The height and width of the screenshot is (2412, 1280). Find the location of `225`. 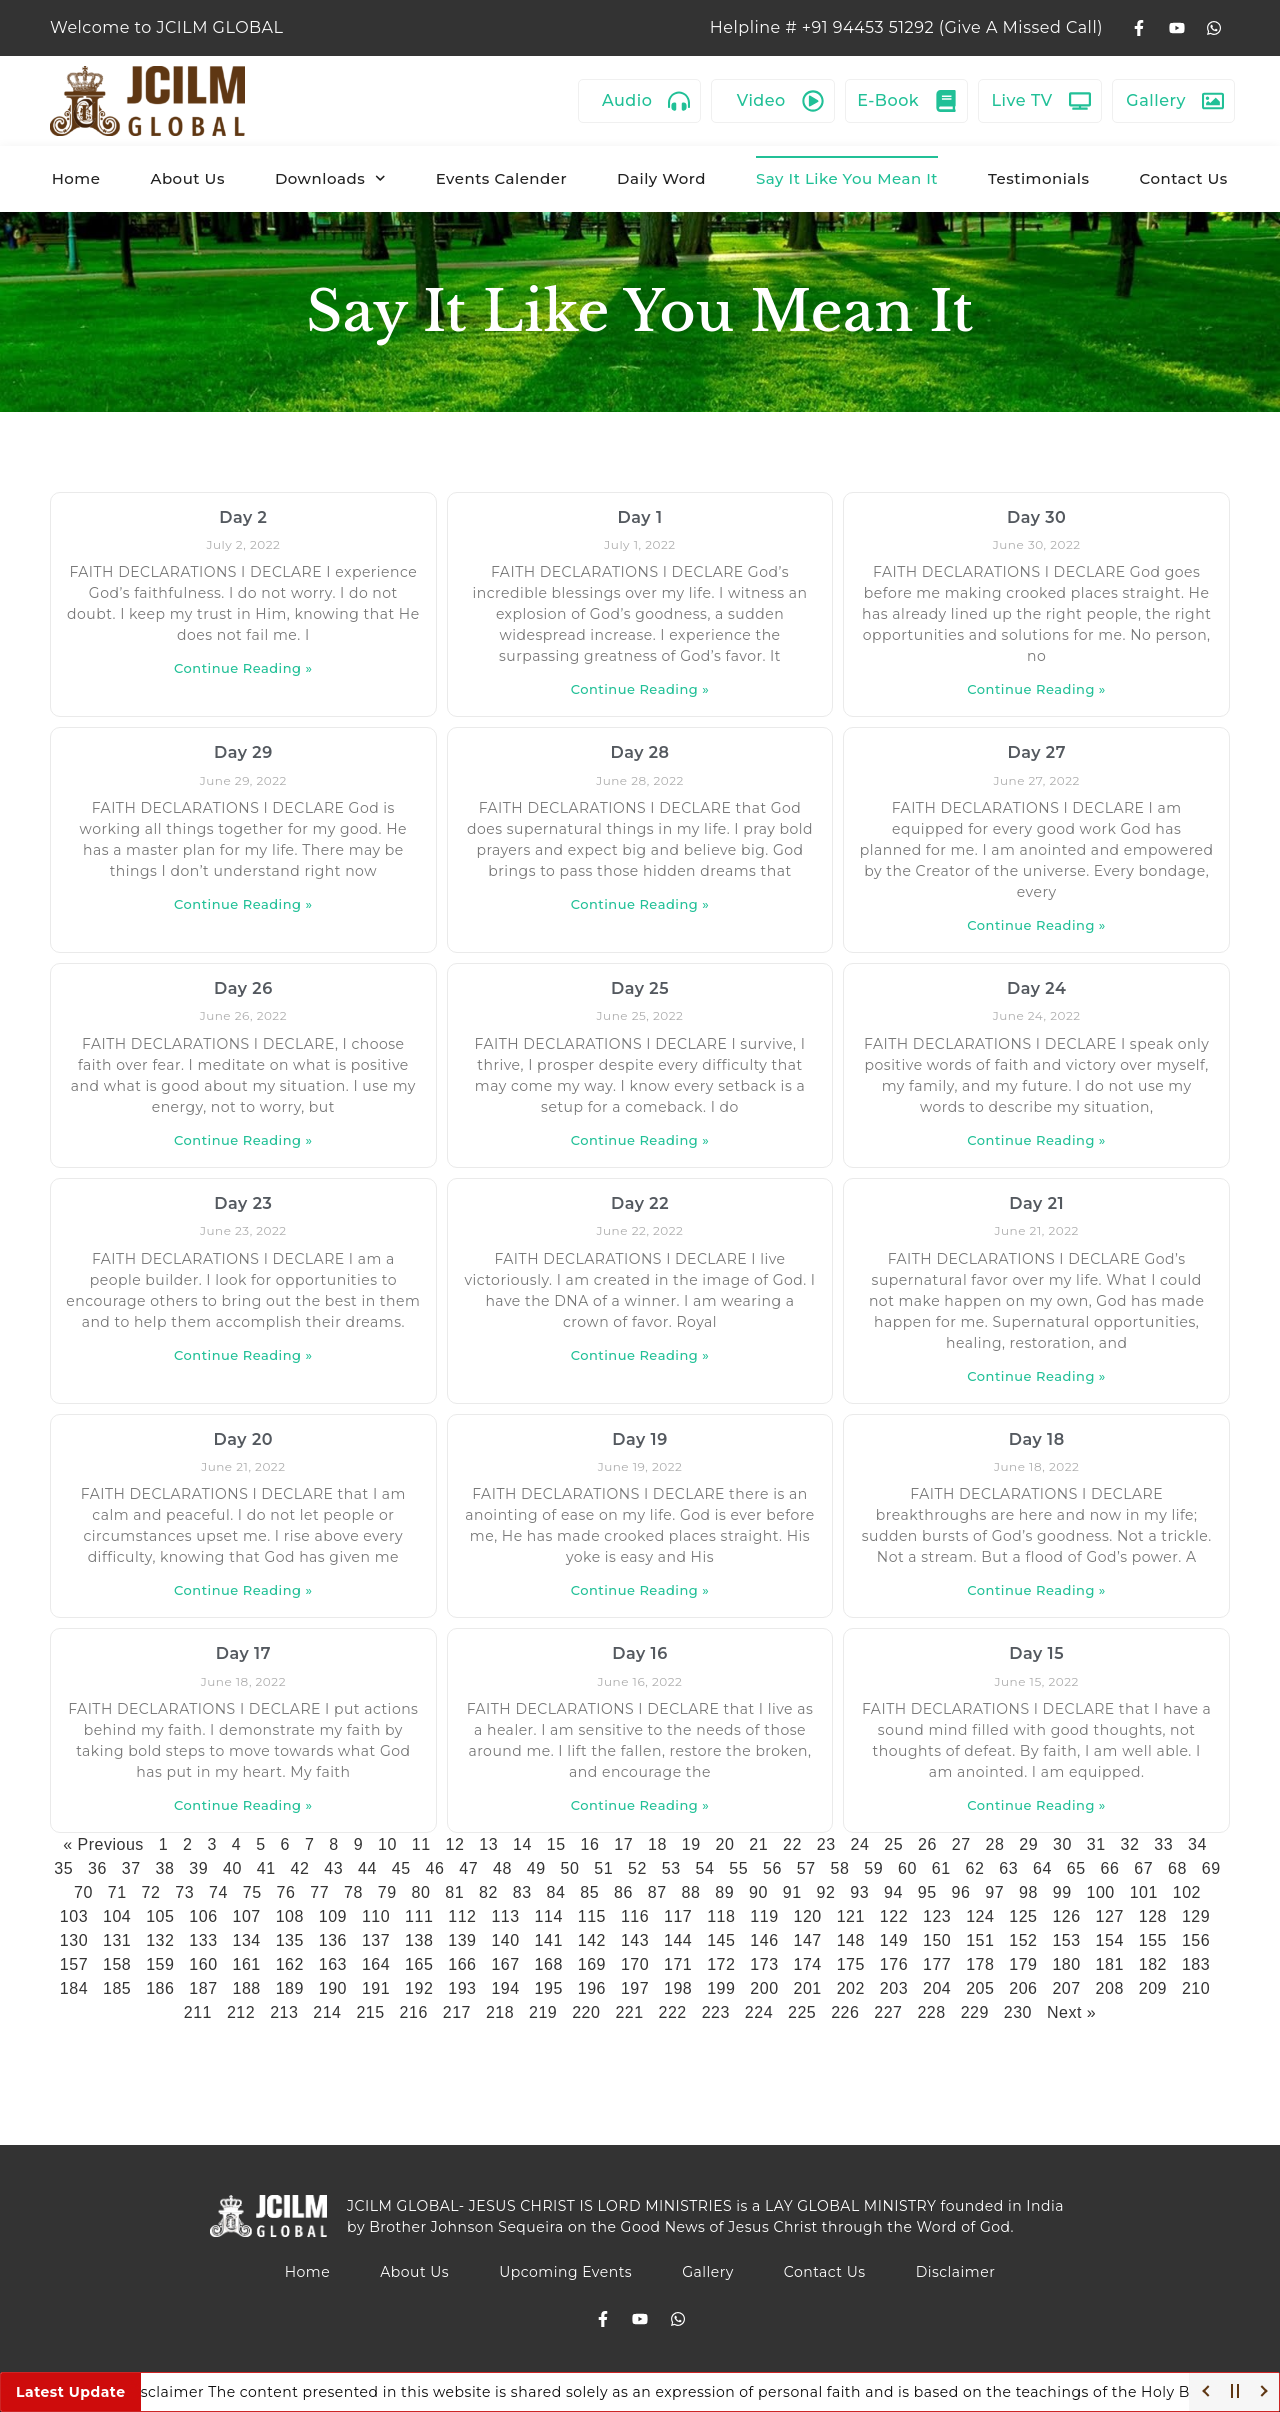

225 is located at coordinates (802, 2012).